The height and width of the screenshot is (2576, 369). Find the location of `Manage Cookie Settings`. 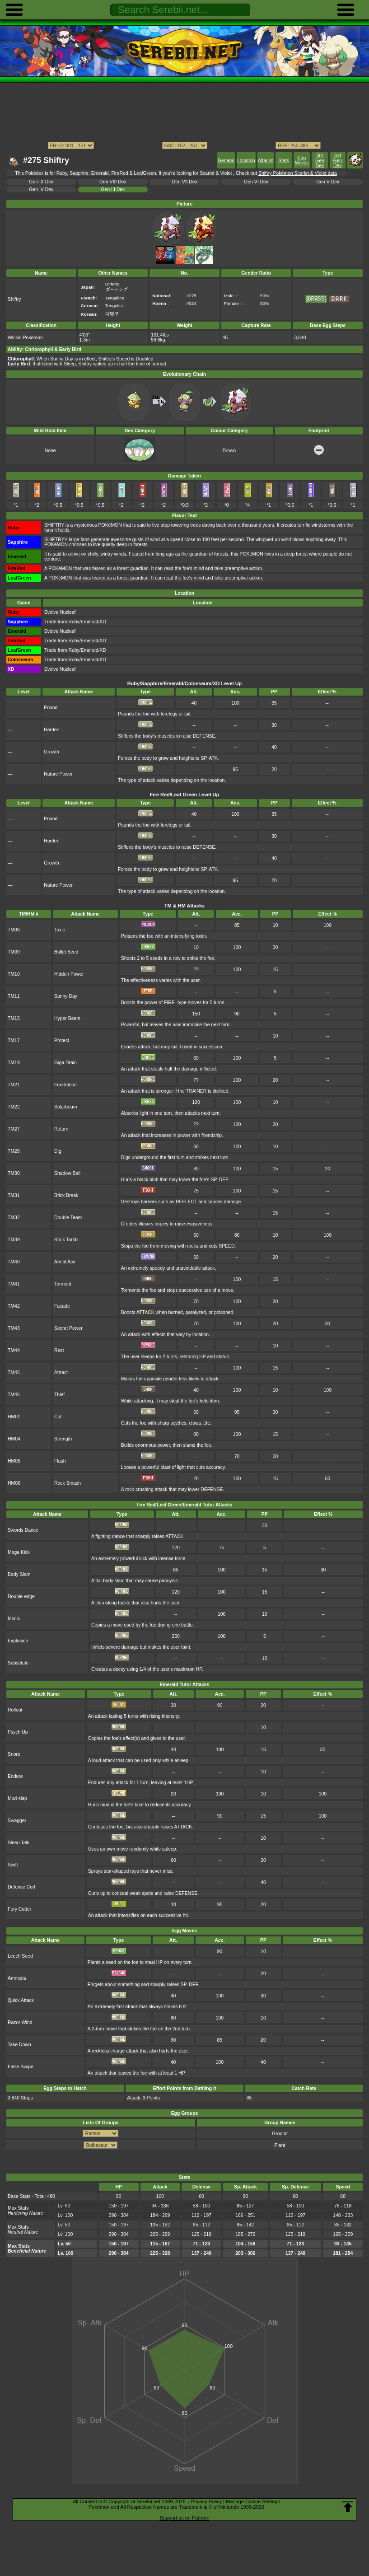

Manage Cookie Settings is located at coordinates (253, 2501).